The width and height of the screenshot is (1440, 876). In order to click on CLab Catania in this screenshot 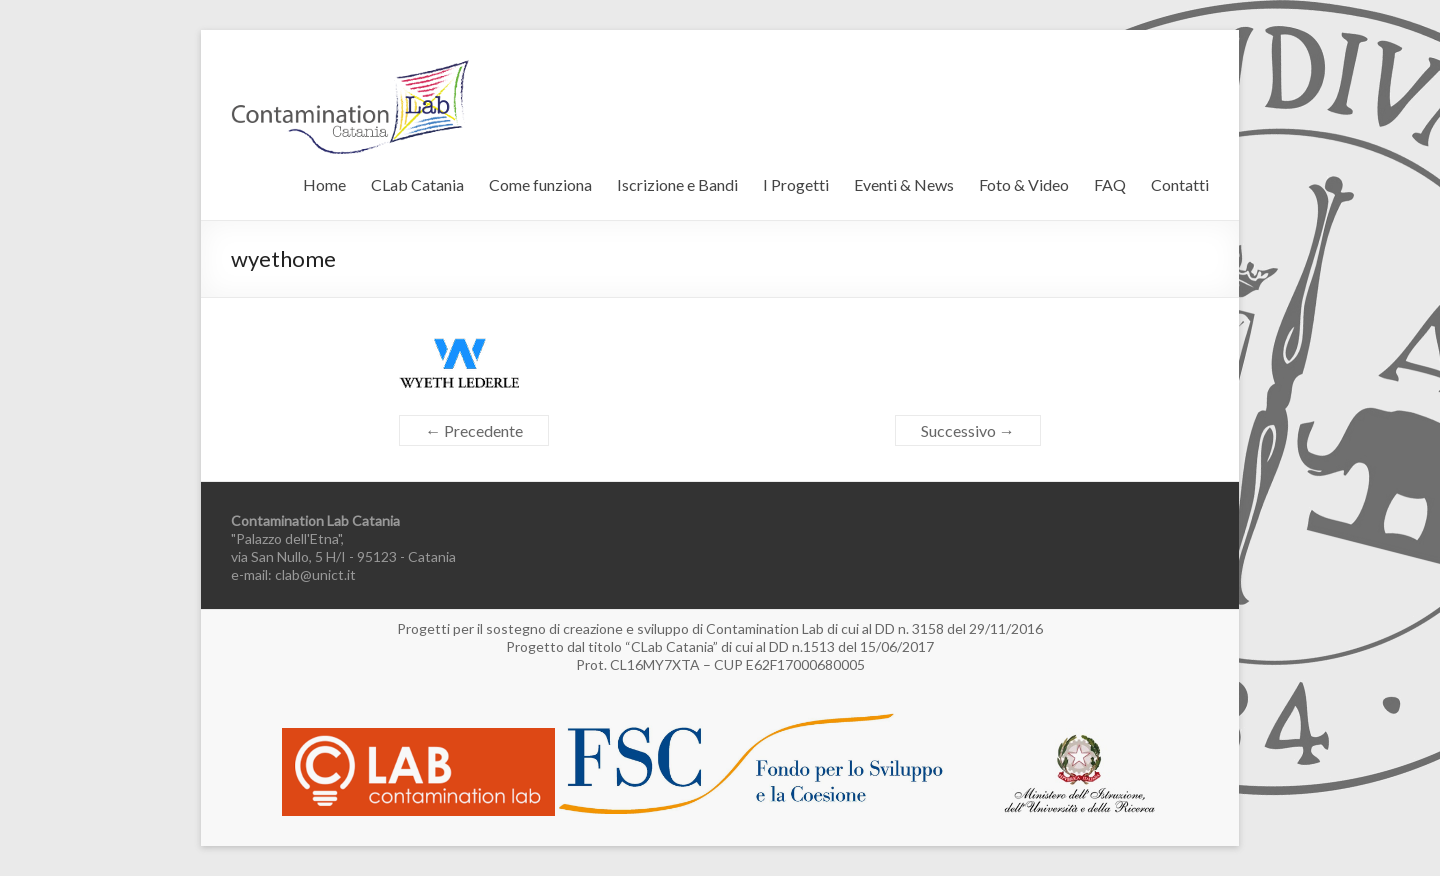, I will do `click(417, 184)`.